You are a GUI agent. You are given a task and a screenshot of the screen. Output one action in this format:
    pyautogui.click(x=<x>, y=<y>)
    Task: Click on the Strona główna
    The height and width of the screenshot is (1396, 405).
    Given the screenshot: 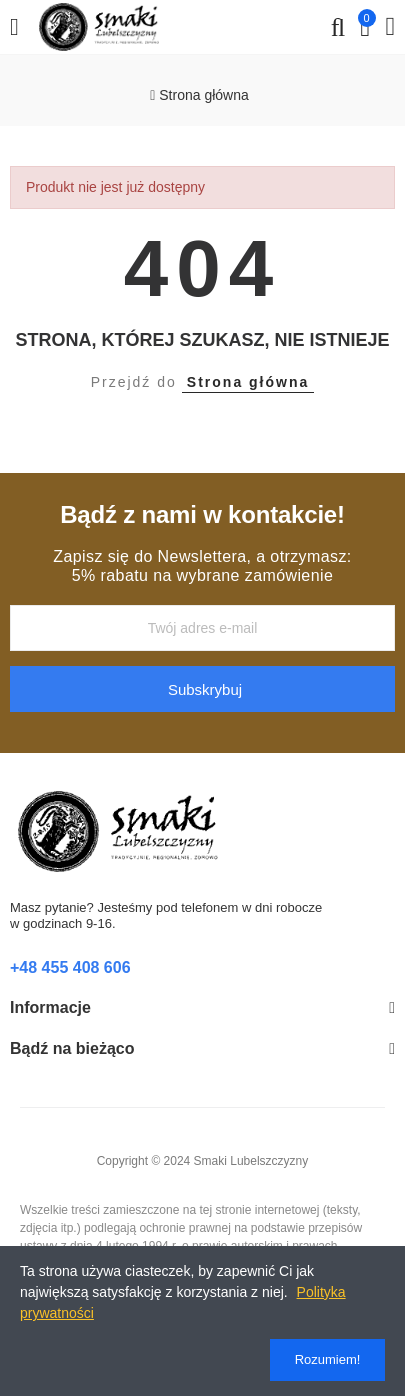 What is the action you would take?
    pyautogui.click(x=248, y=382)
    